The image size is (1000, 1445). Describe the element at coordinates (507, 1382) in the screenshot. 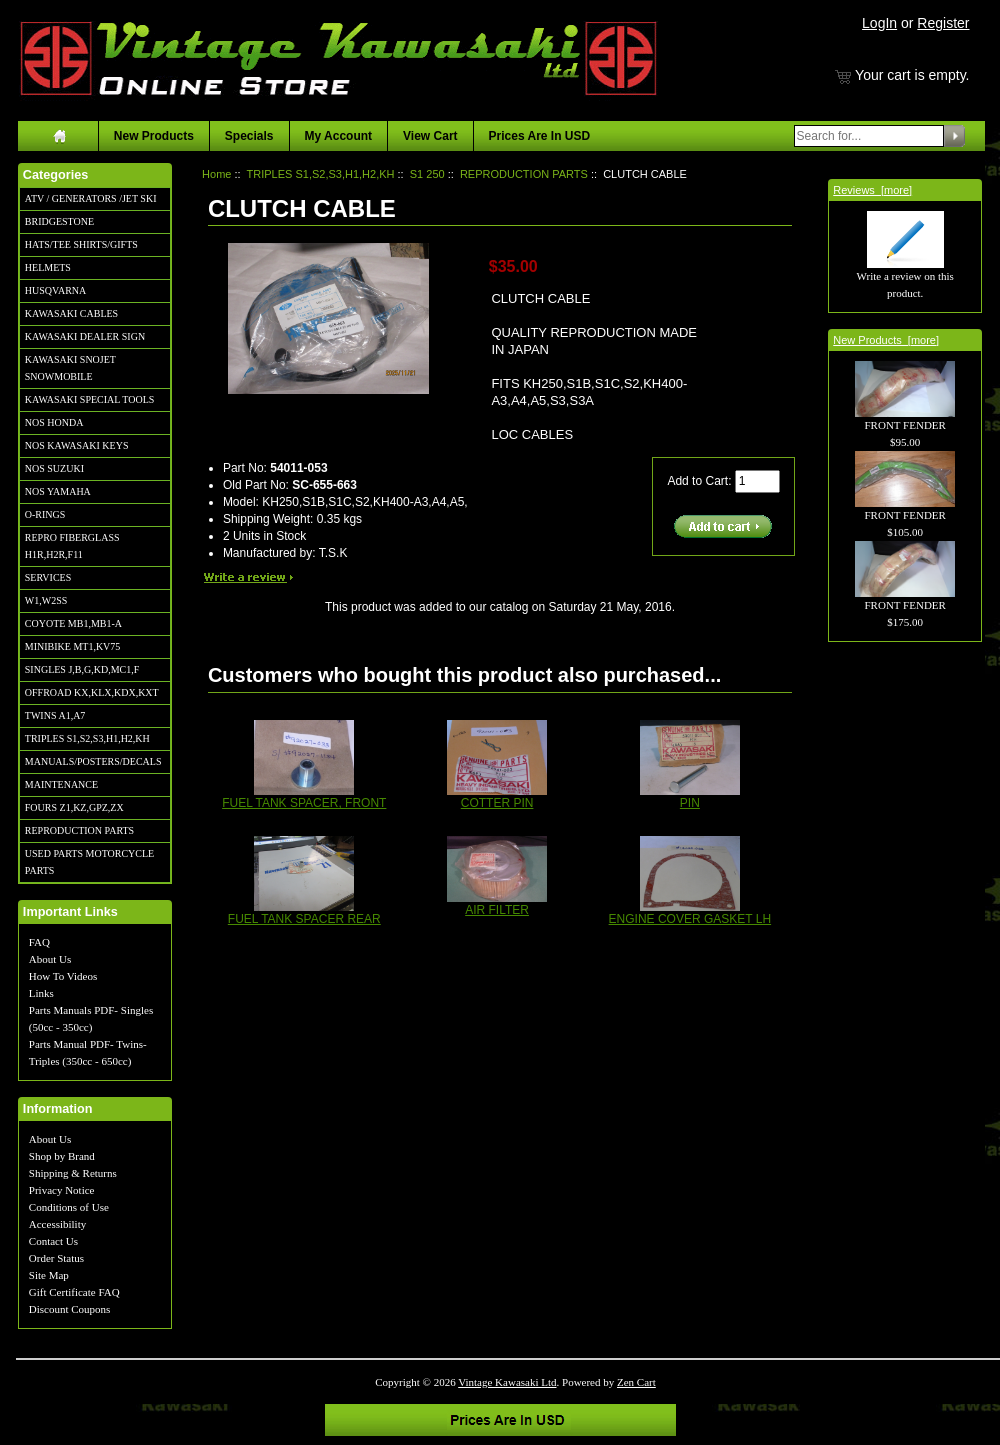

I see `Vintage Kawasaki Ltd` at that location.